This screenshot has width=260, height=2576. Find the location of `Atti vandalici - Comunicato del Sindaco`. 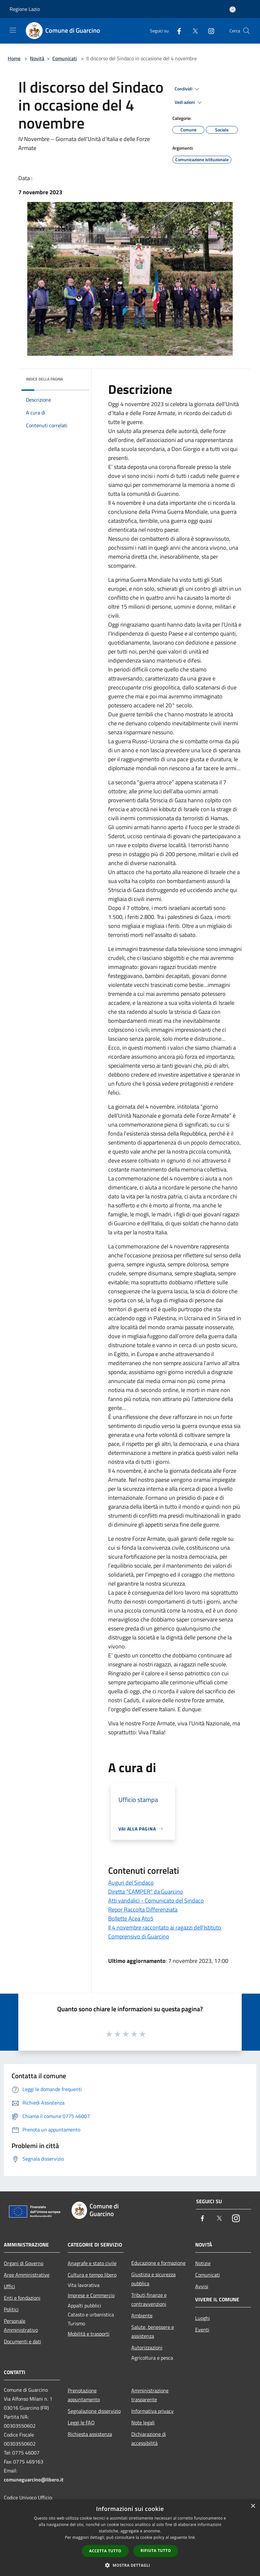

Atti vandalici - Comunicato del Sindaco is located at coordinates (156, 1900).